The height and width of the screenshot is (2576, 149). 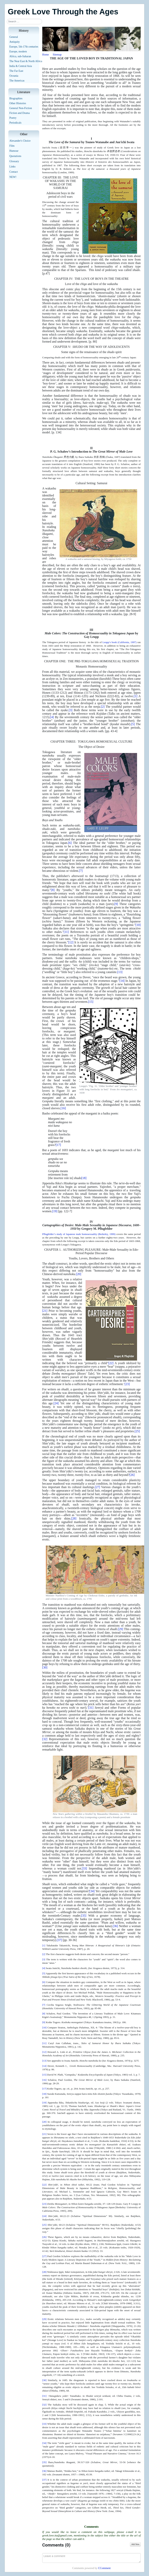 I want to click on [5], so click(x=133, y=724).